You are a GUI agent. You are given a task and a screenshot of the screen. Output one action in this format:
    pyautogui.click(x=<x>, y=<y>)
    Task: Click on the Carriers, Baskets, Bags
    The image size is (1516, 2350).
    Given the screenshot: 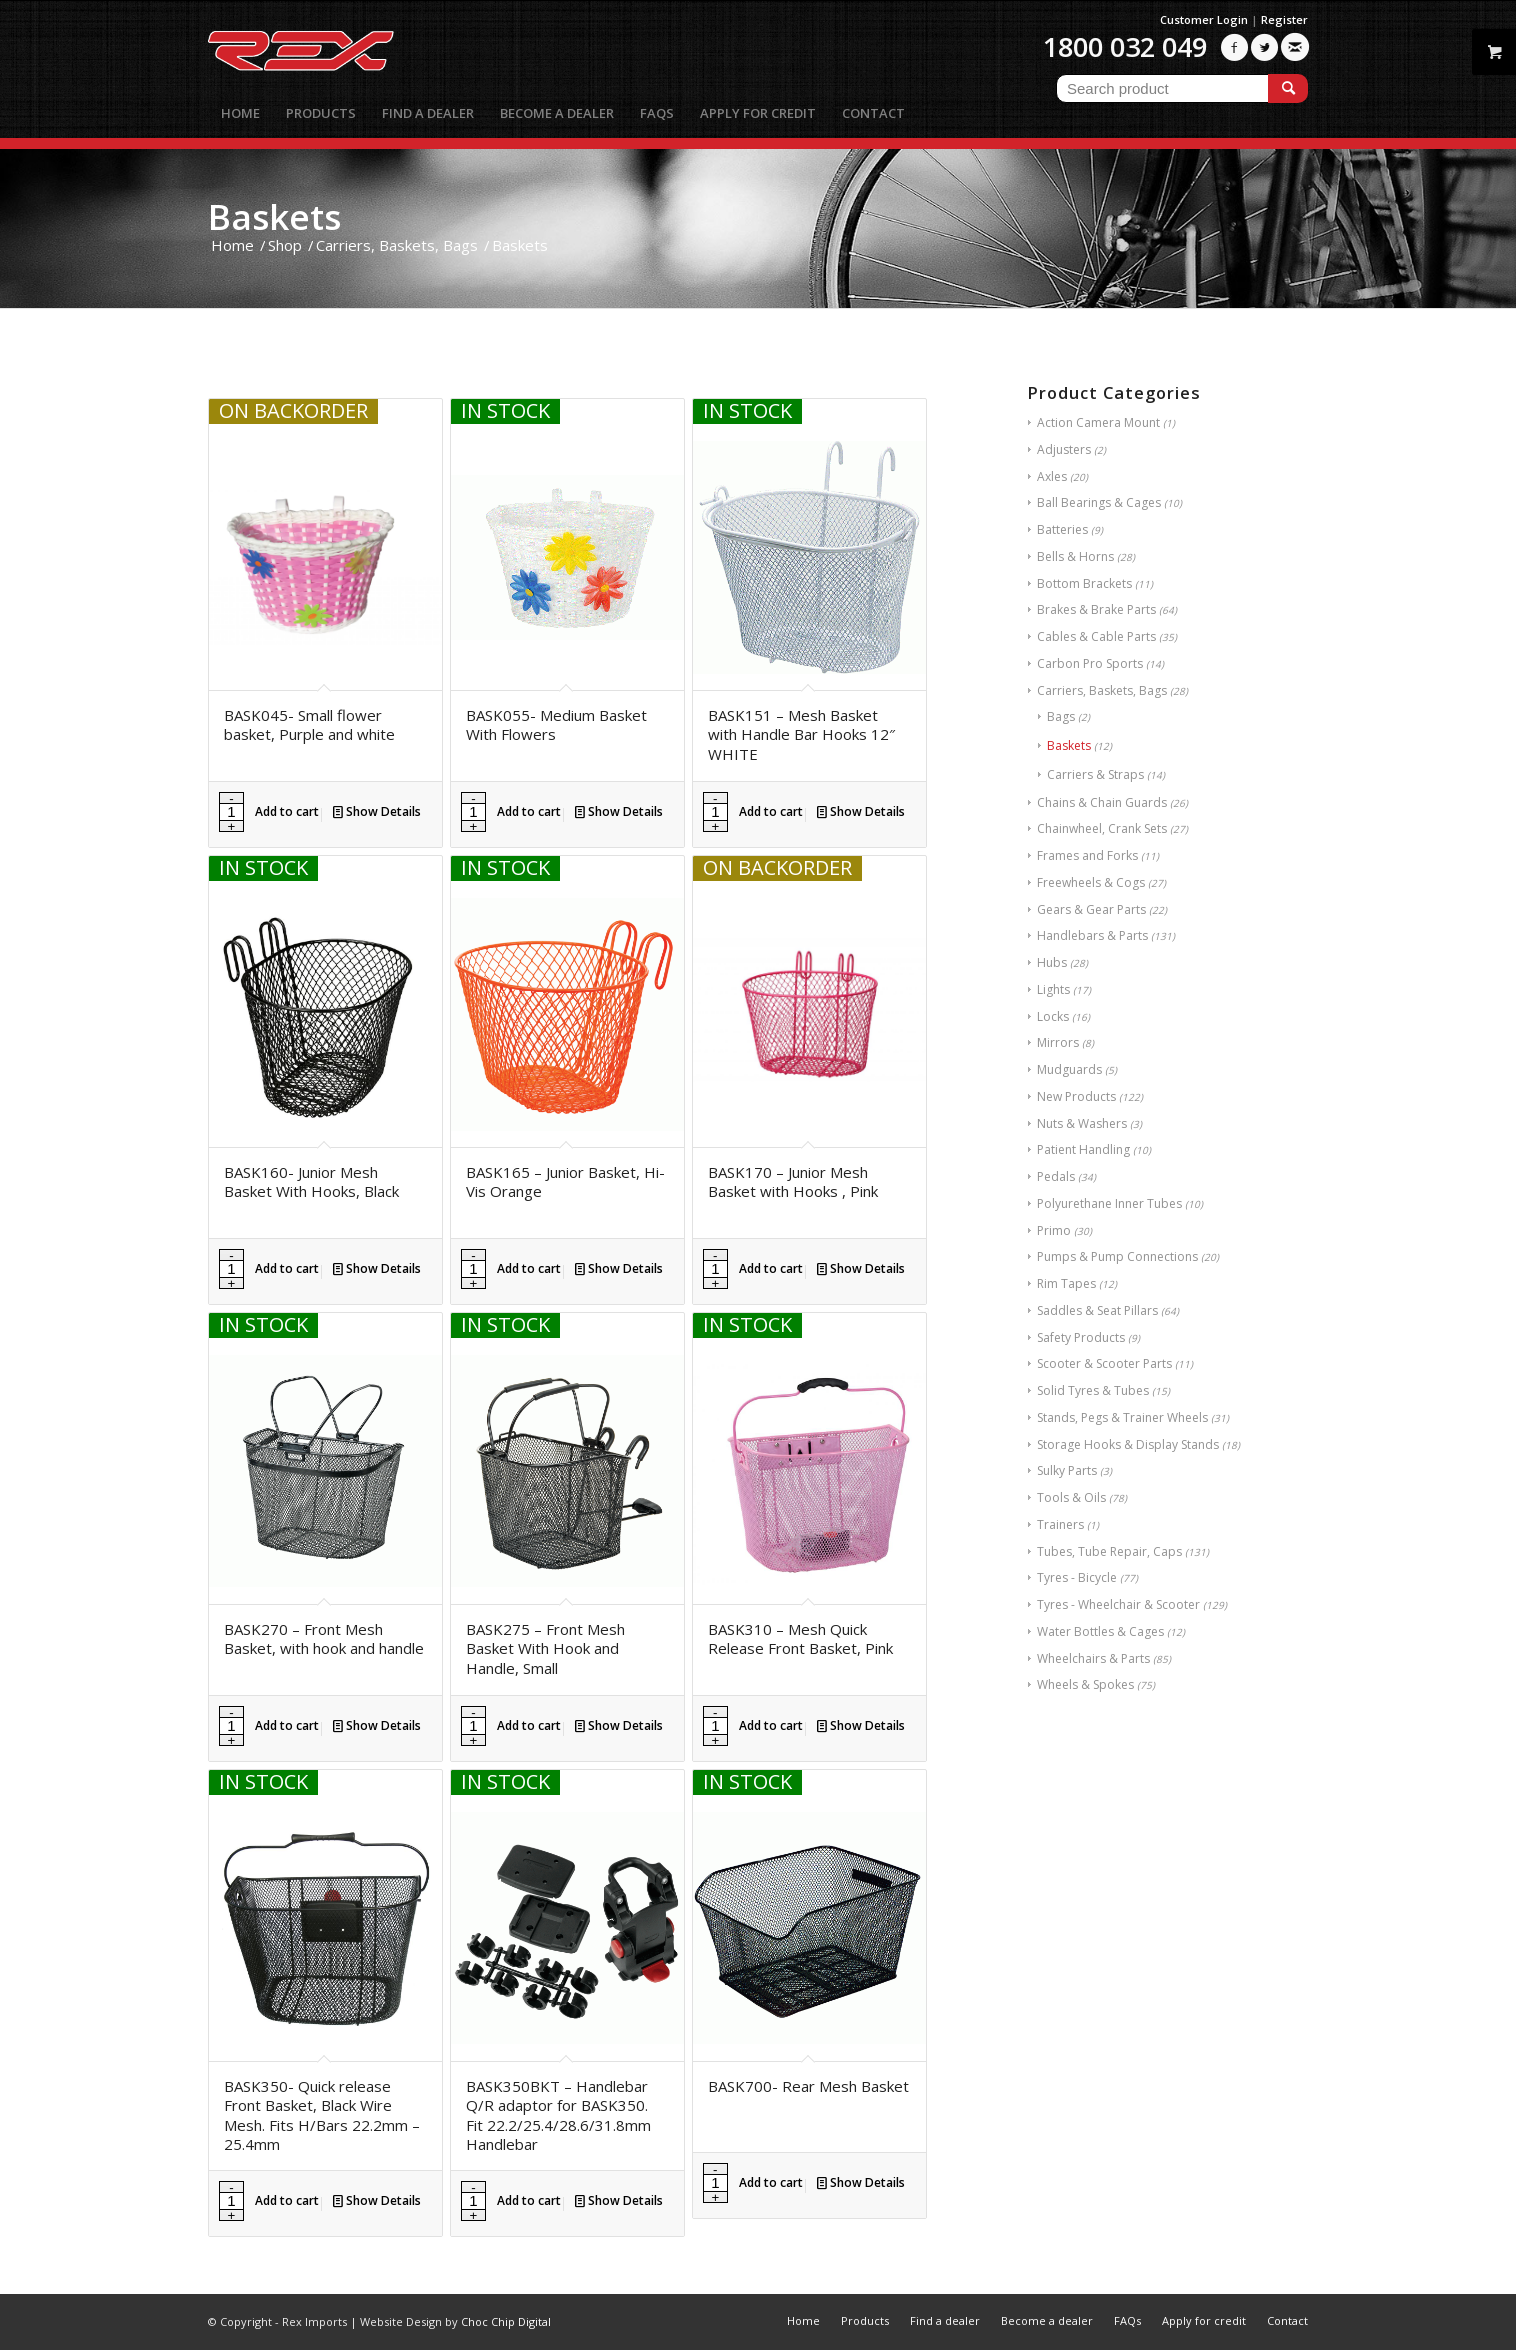 What is the action you would take?
    pyautogui.click(x=1102, y=690)
    